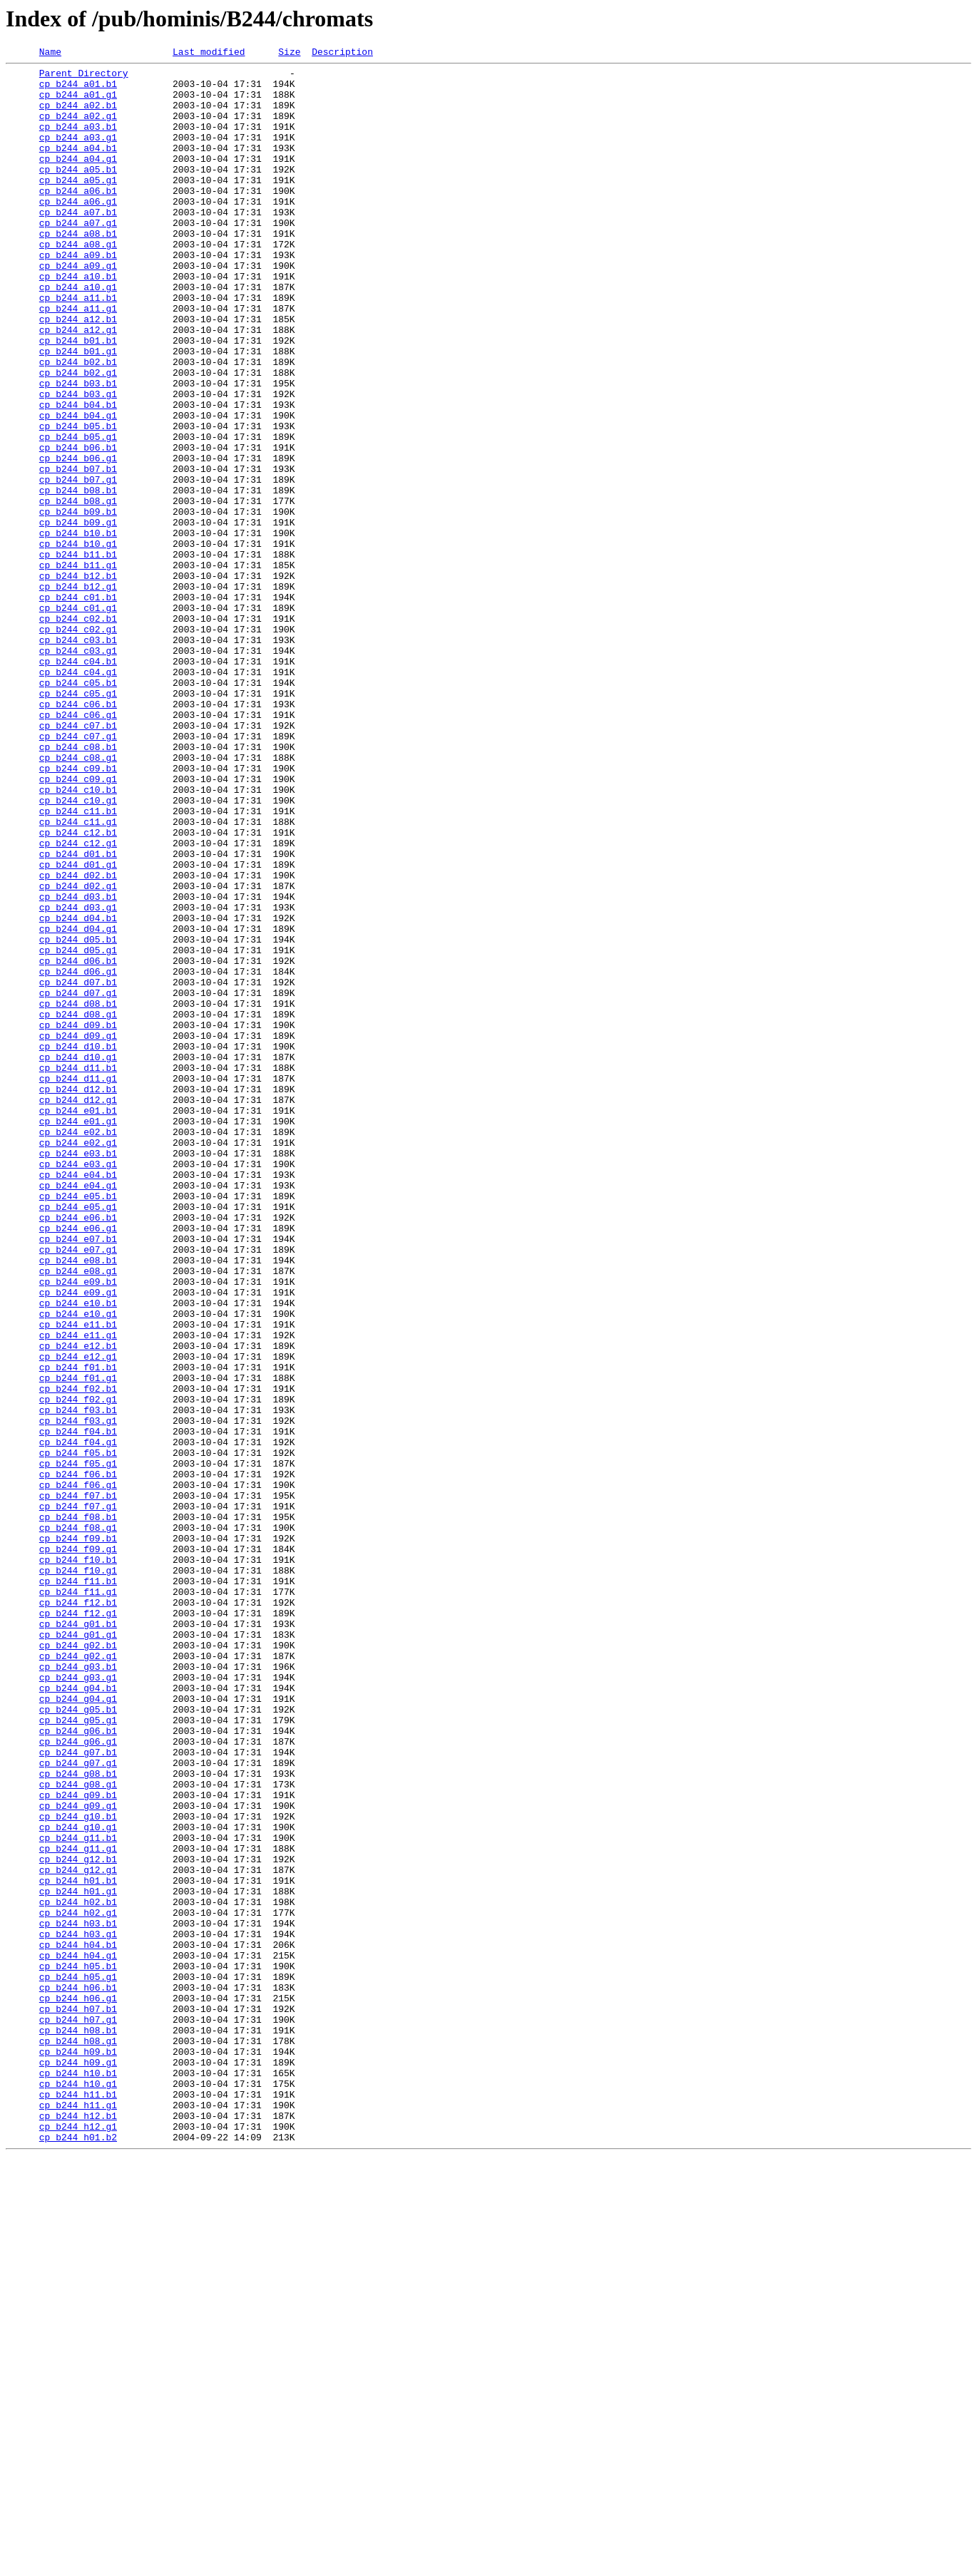 This screenshot has height=2576, width=977. What do you see at coordinates (78, 320) in the screenshot?
I see `cp_b244_a10.b1` at bounding box center [78, 320].